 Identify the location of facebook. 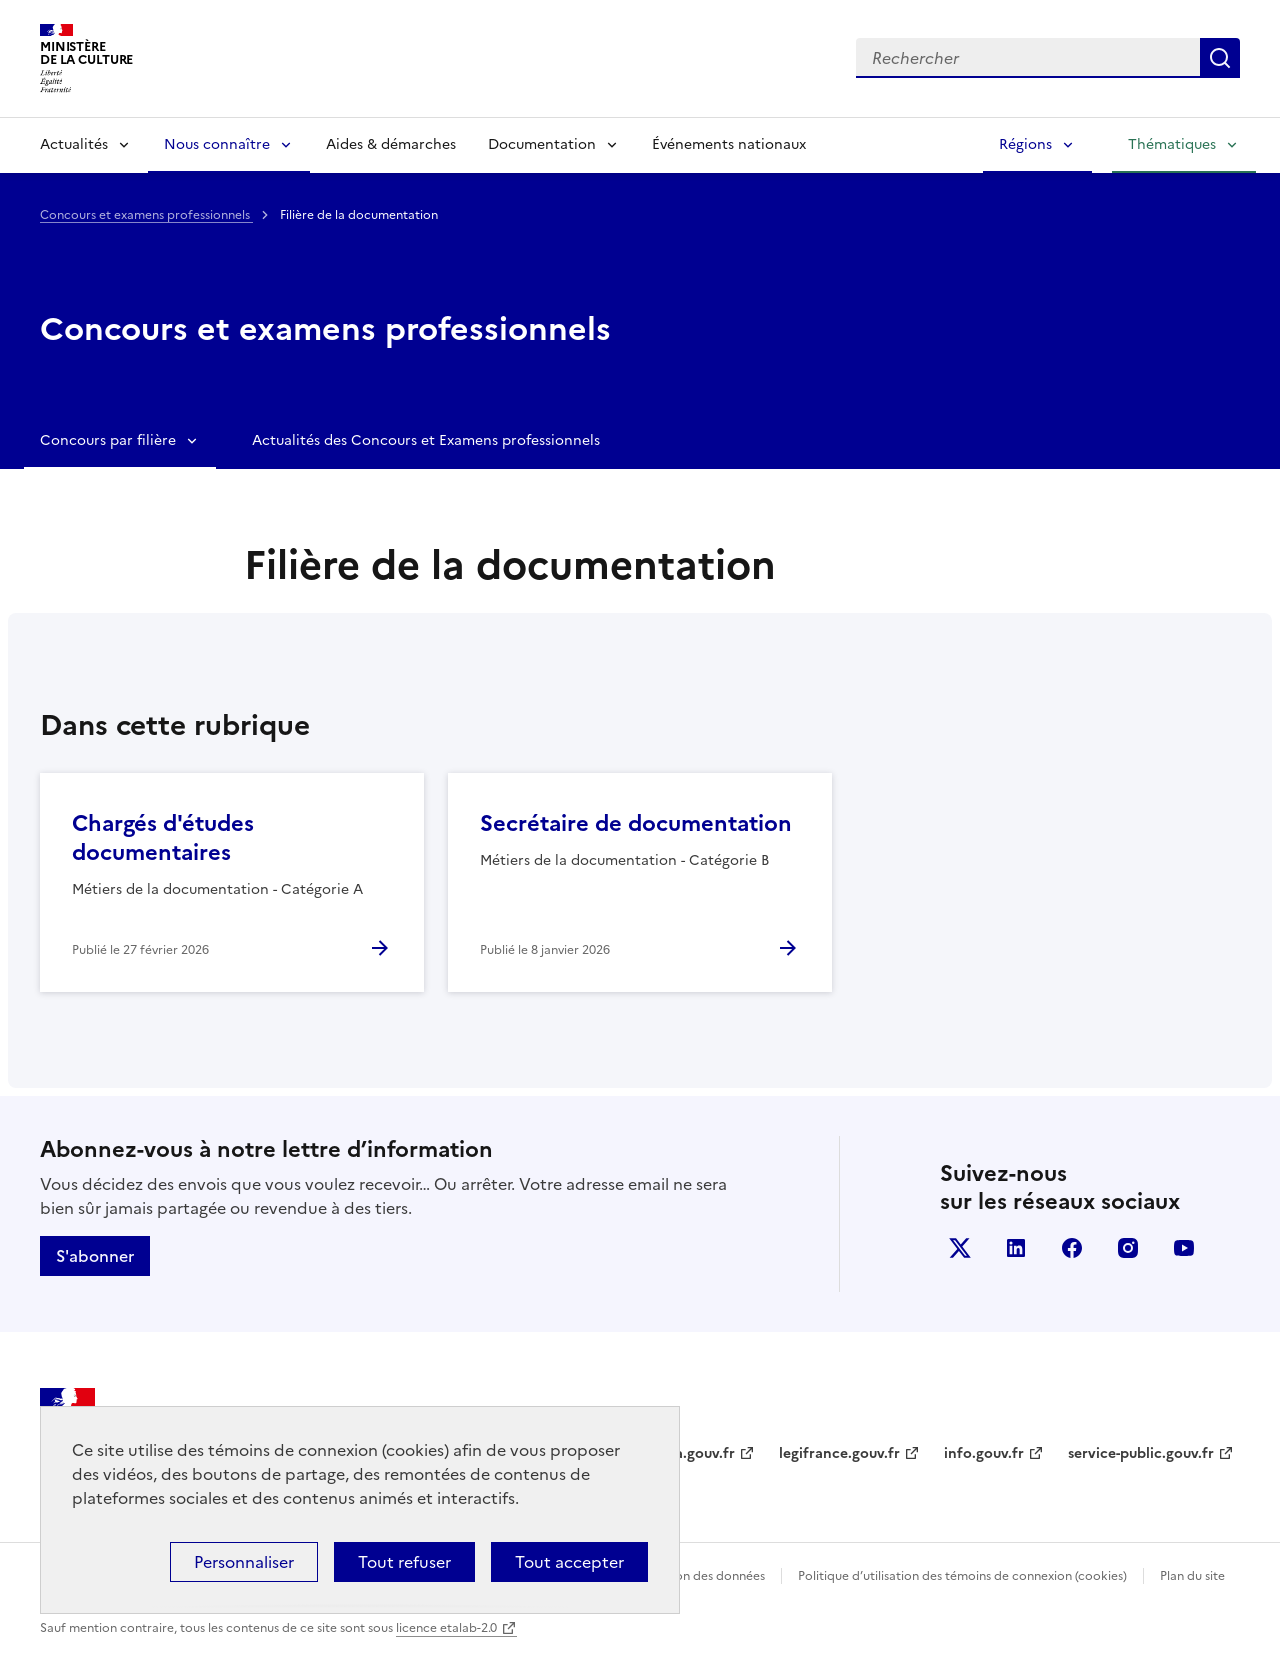
(1072, 1248).